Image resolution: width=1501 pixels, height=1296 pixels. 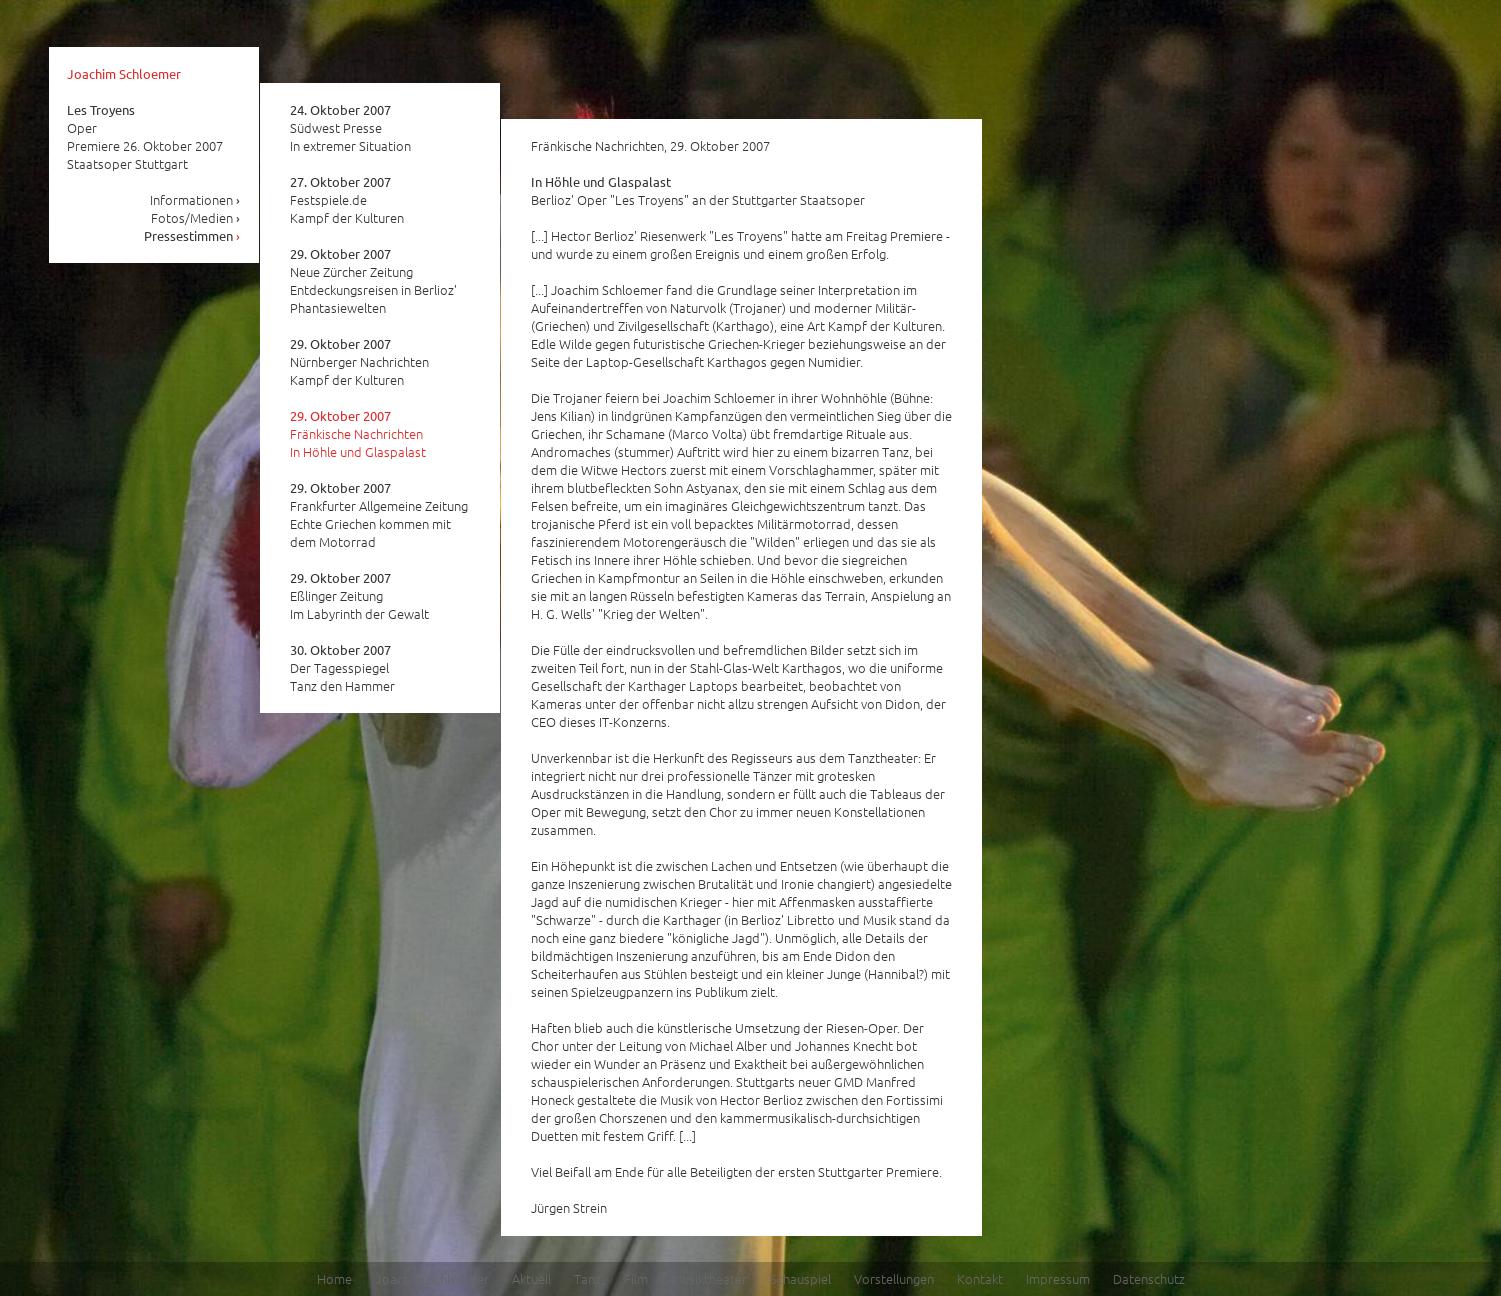 What do you see at coordinates (894, 1278) in the screenshot?
I see `Vorstellungen` at bounding box center [894, 1278].